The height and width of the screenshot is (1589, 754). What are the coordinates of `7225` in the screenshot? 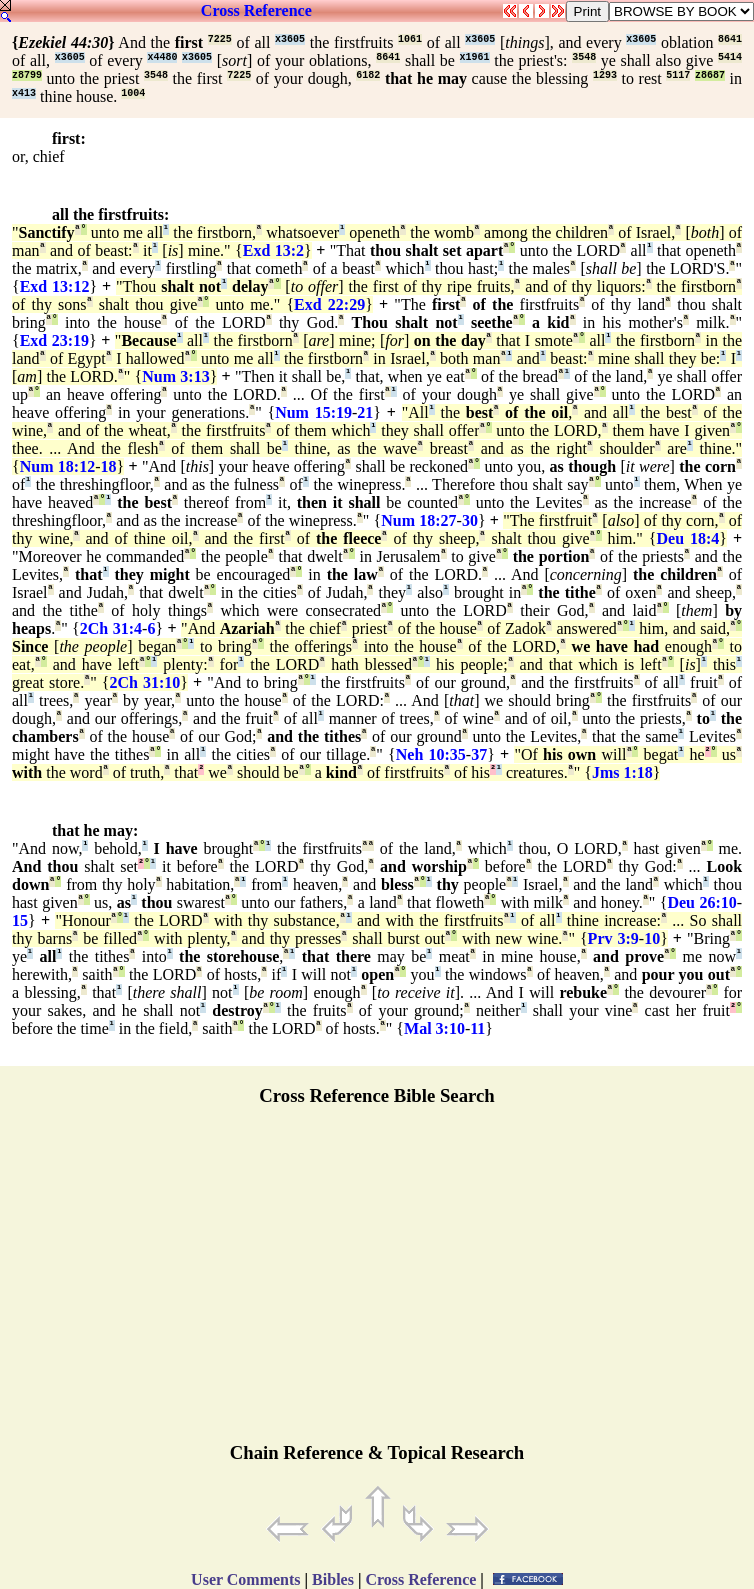 It's located at (220, 39).